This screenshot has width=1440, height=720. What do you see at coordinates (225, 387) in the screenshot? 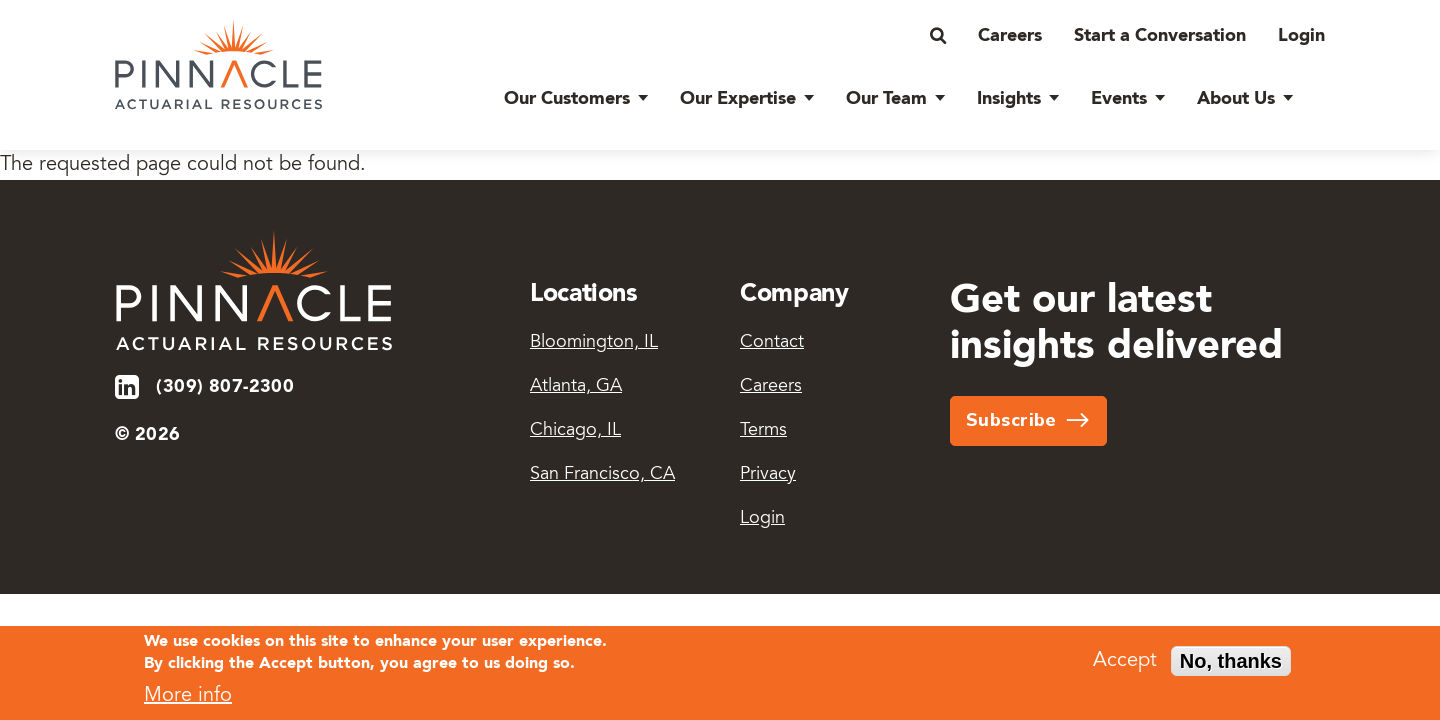
I see `(309) 807-2300` at bounding box center [225, 387].